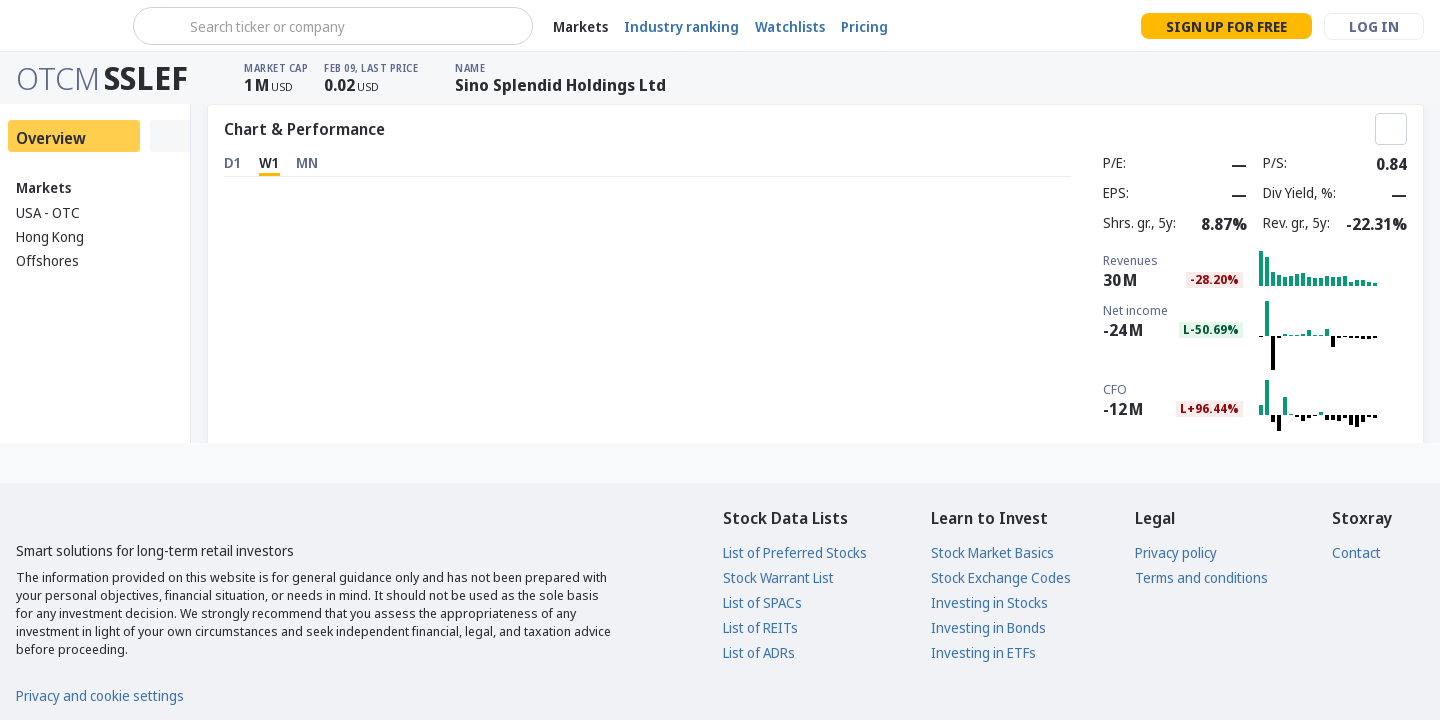 The image size is (1440, 720). Describe the element at coordinates (992, 552) in the screenshot. I see `Stock Market Basics` at that location.